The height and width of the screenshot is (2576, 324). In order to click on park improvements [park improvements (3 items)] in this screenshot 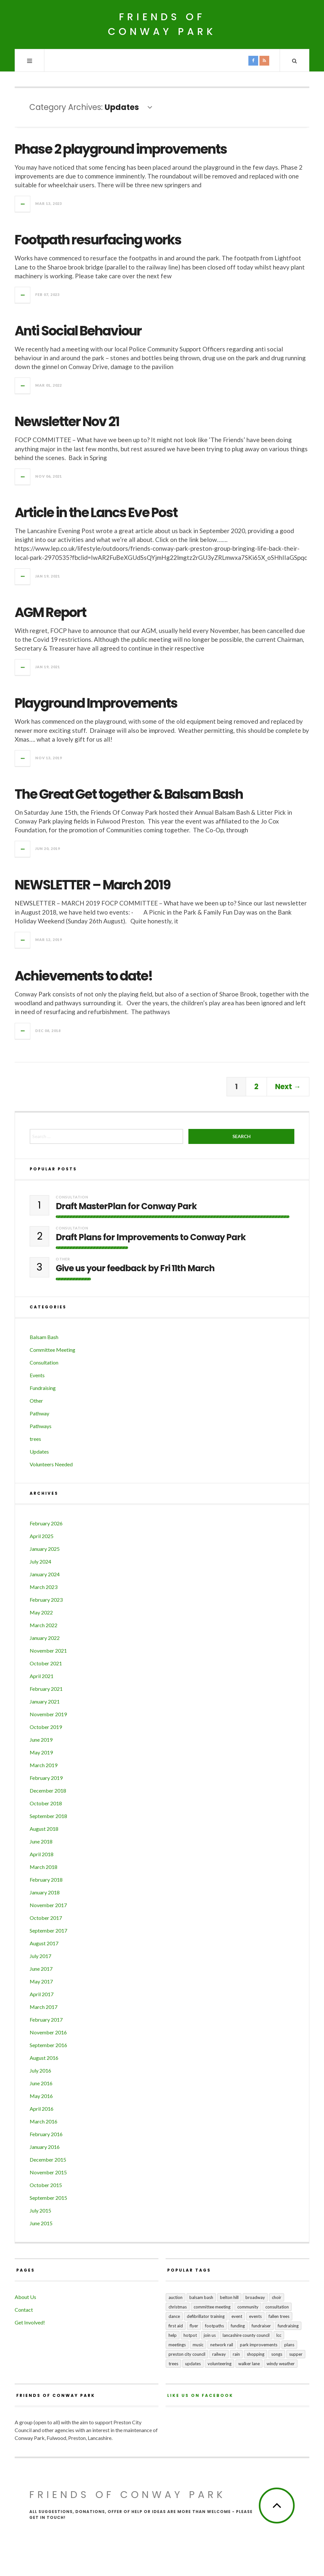, I will do `click(258, 2344)`.